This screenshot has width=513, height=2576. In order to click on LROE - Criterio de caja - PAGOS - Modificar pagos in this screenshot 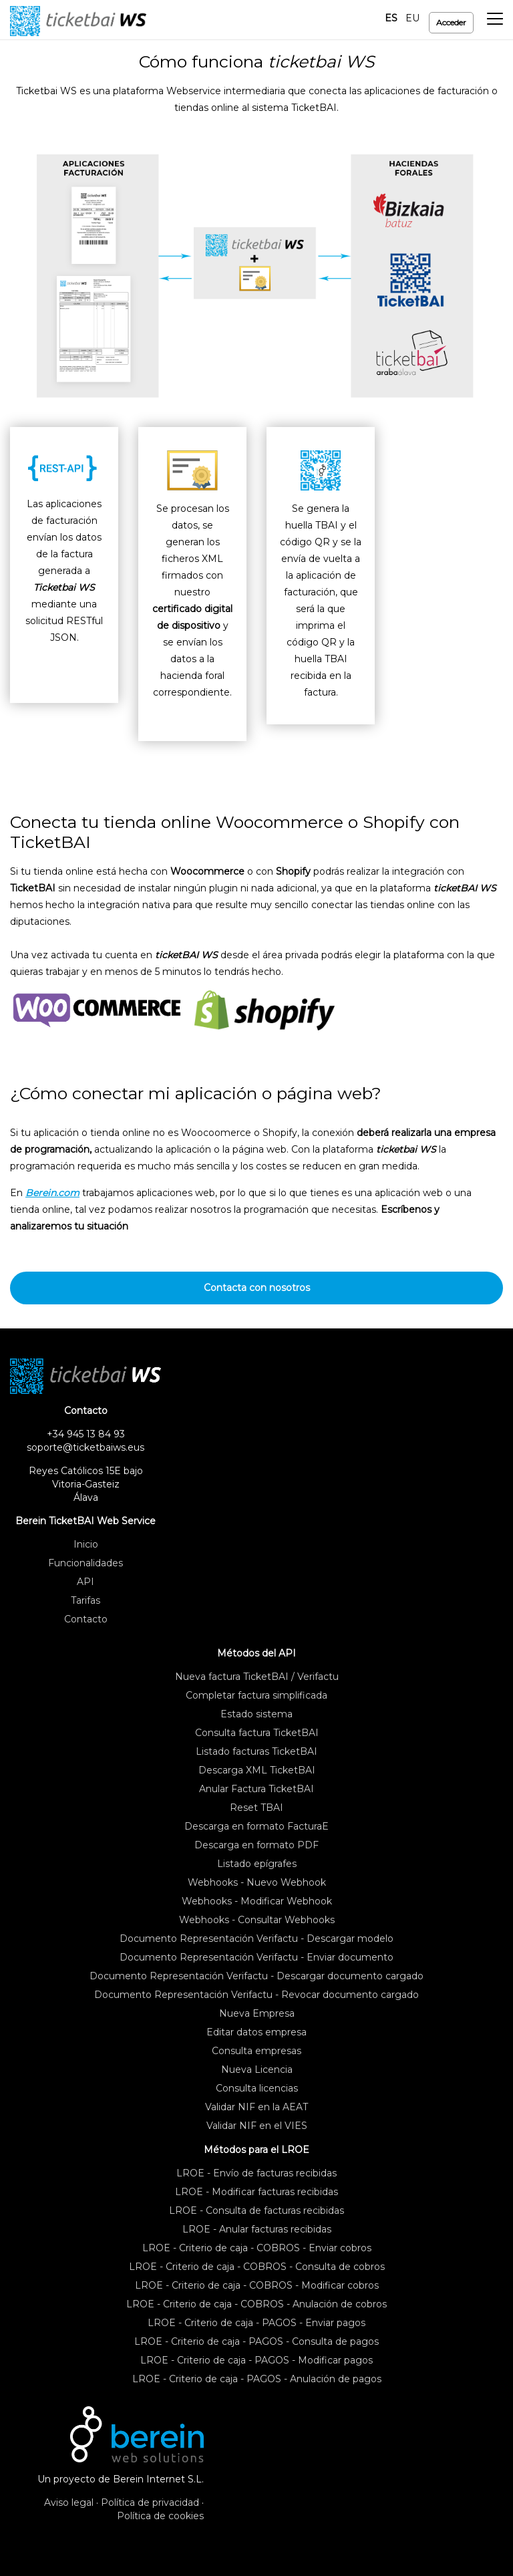, I will do `click(256, 2360)`.